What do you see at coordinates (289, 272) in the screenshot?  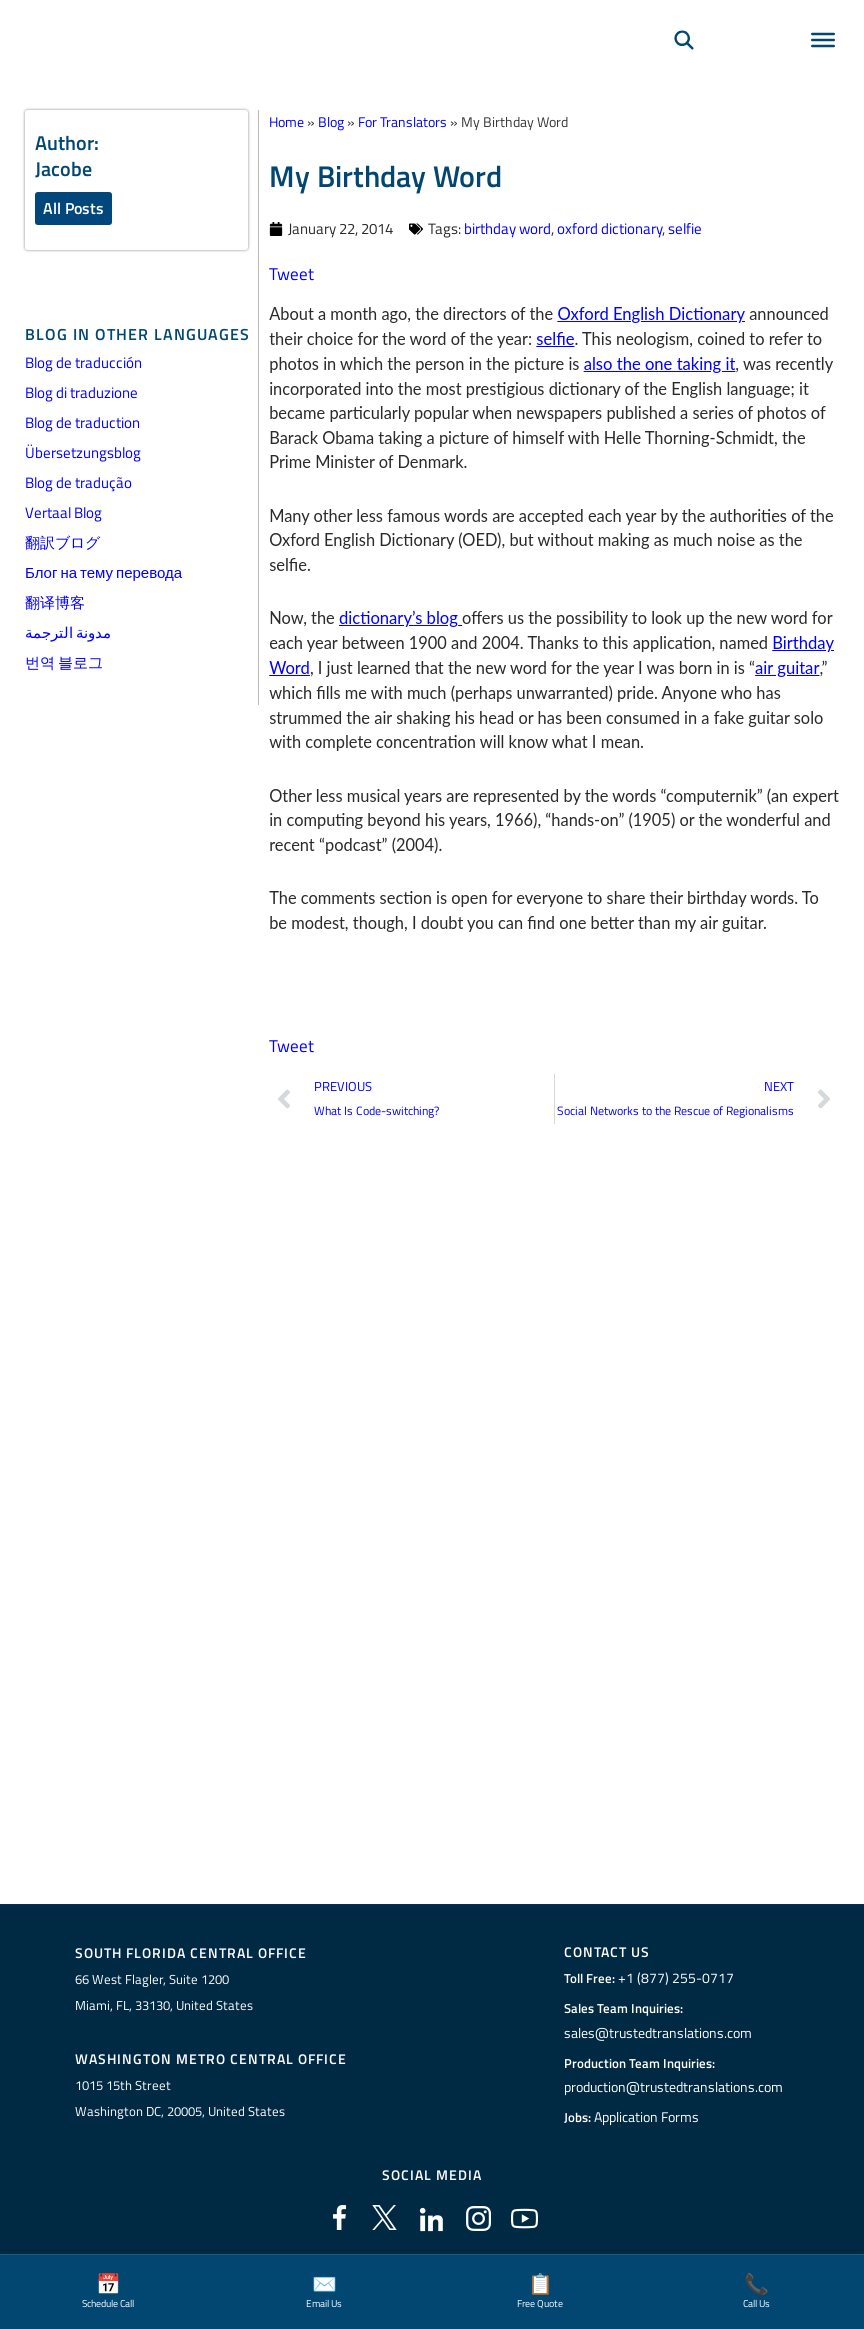 I see `Tweet` at bounding box center [289, 272].